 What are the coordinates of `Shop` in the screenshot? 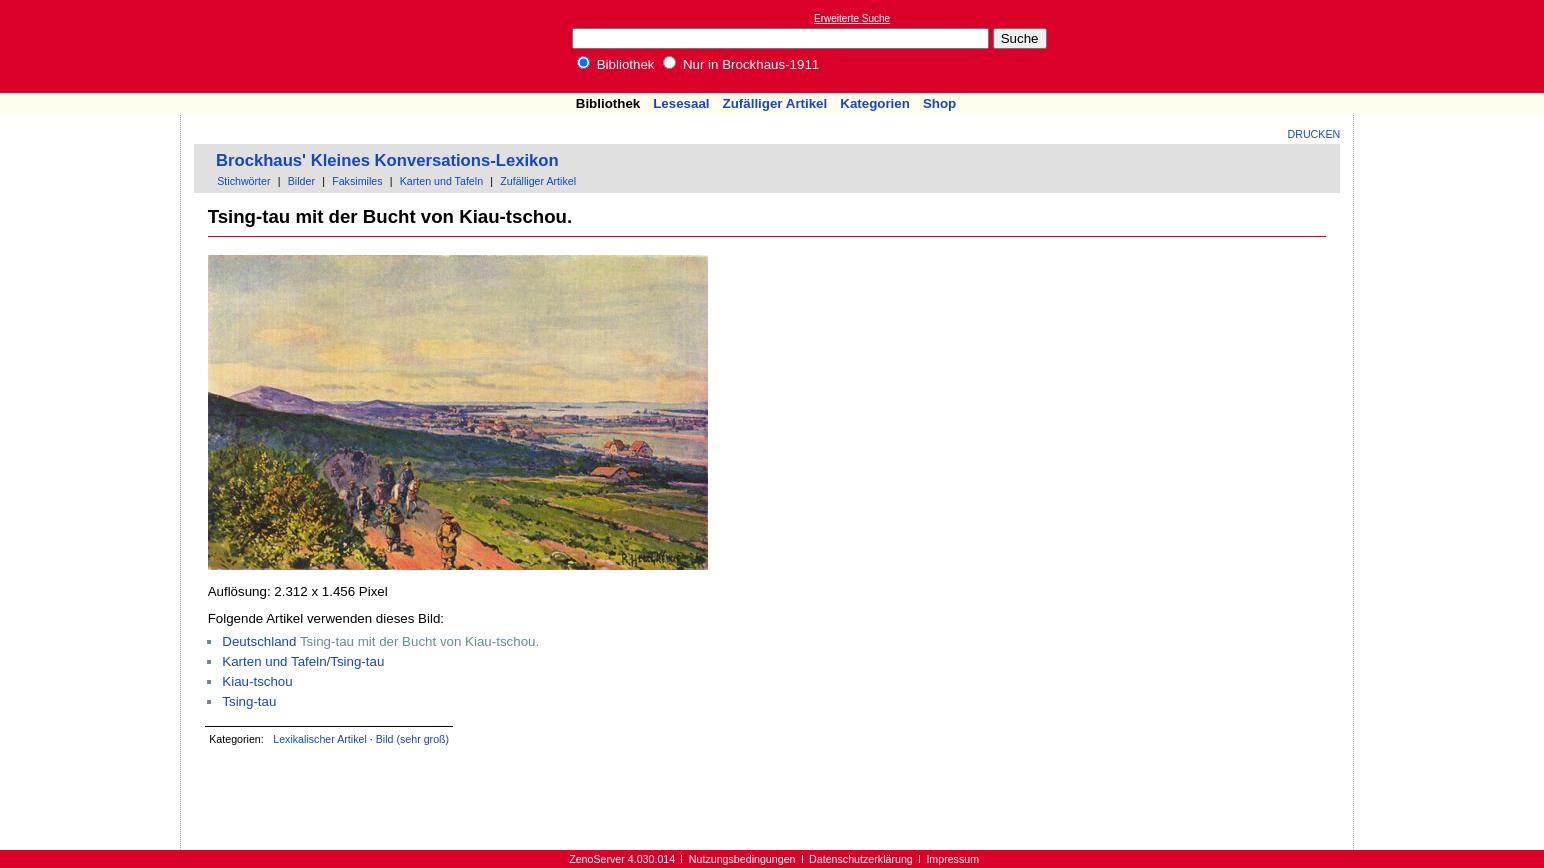 It's located at (939, 103).